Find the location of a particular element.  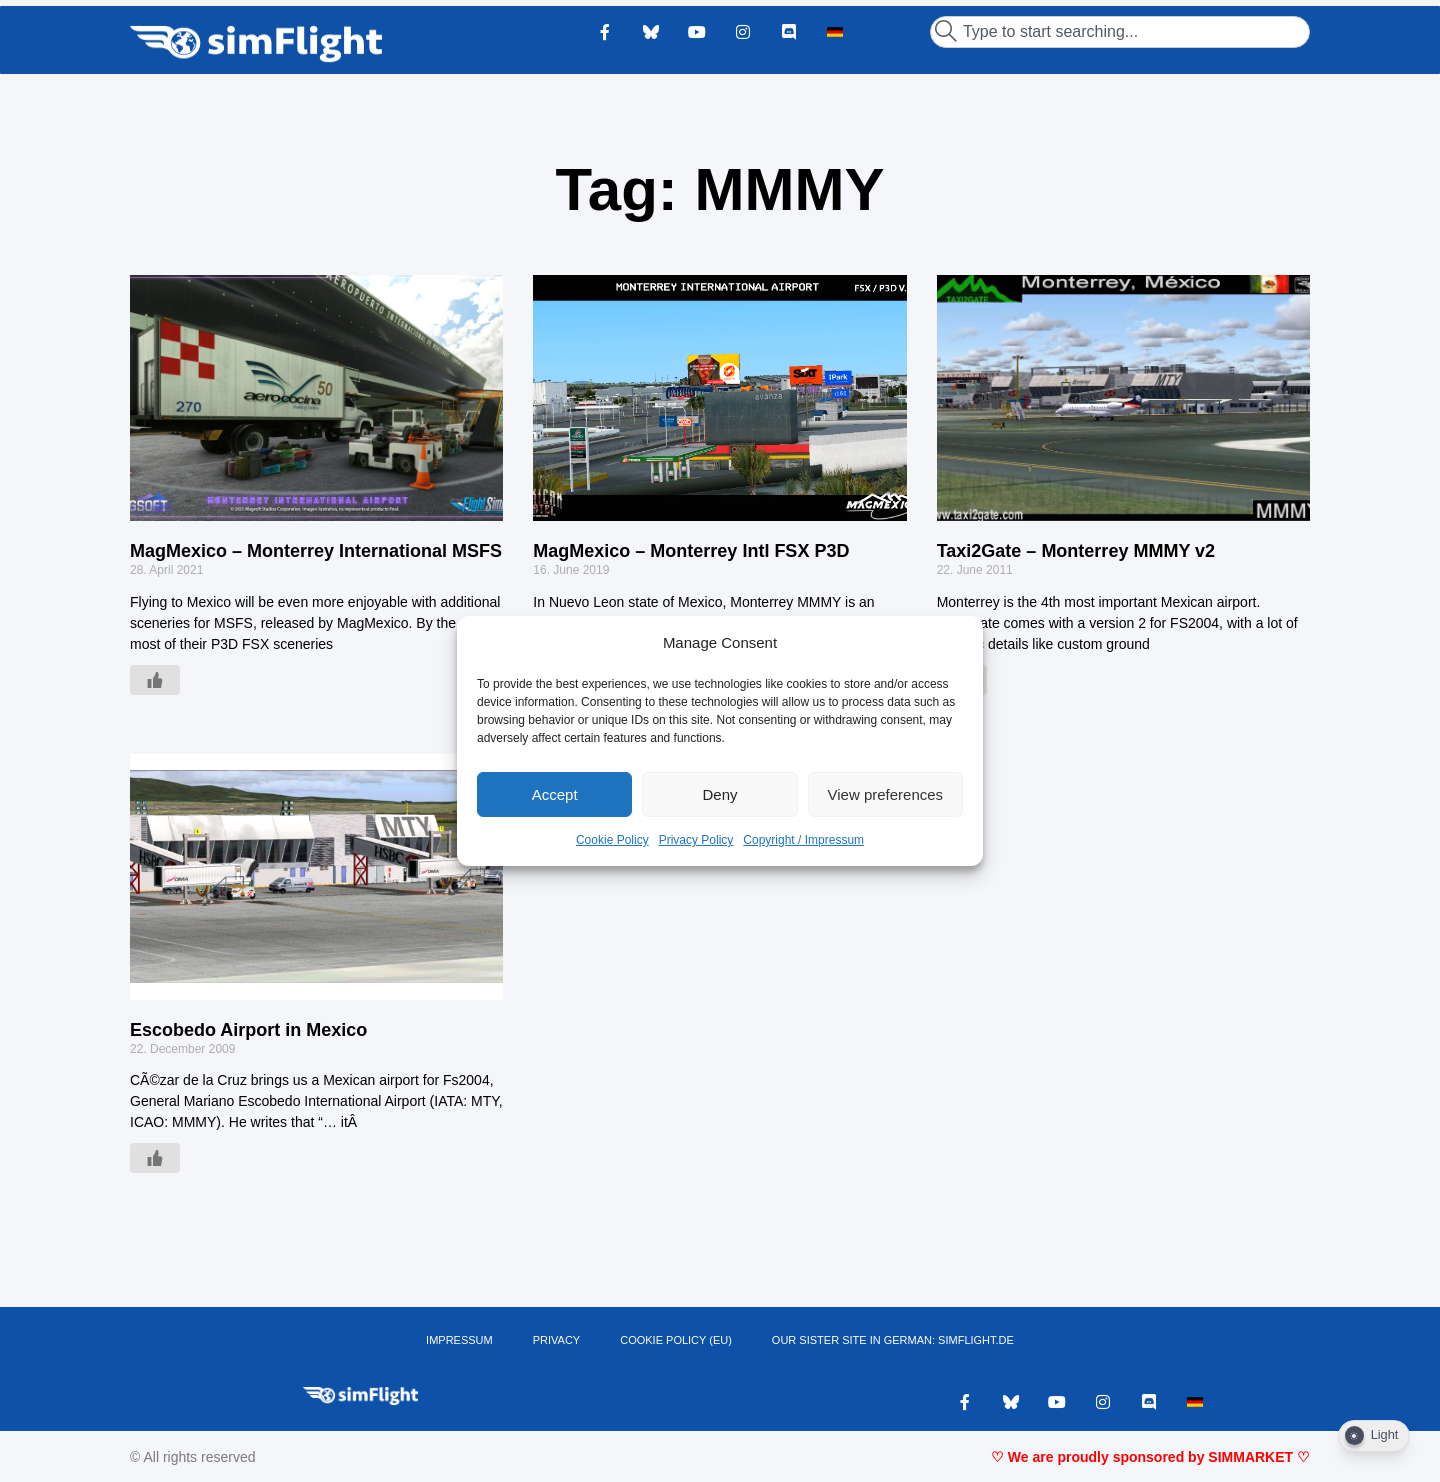

Cookie Policy (EU) is located at coordinates (676, 1340).